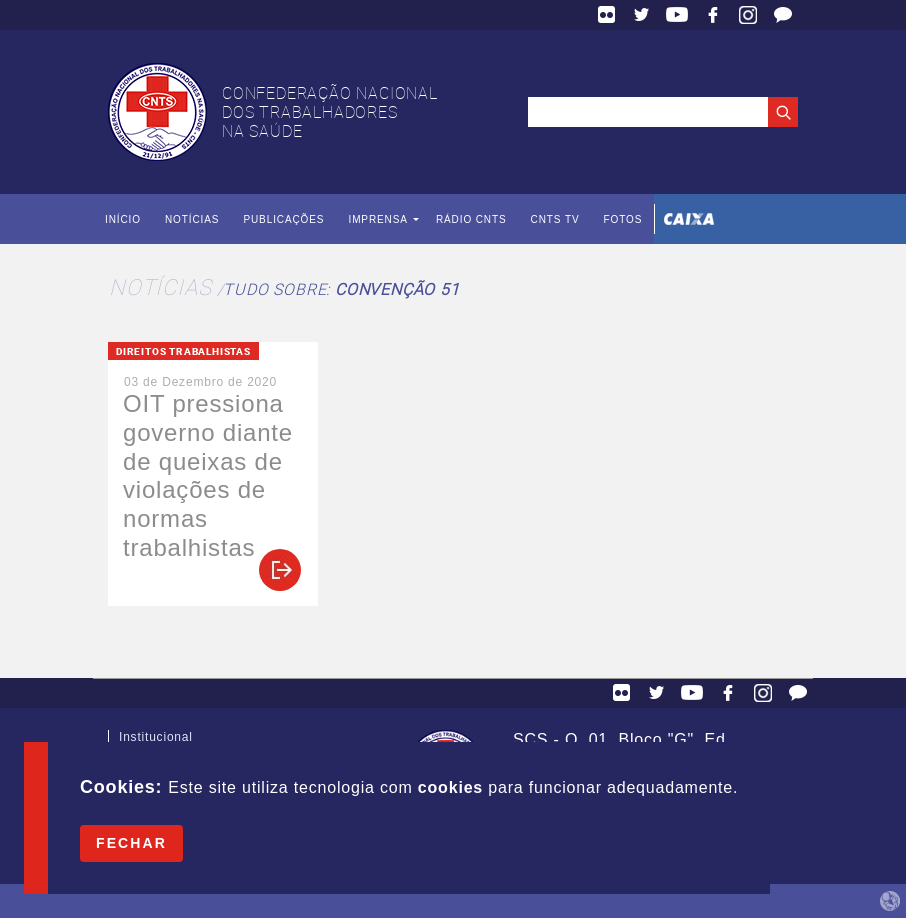 The height and width of the screenshot is (918, 906). What do you see at coordinates (783, 15) in the screenshot?
I see `Fale Conosco` at bounding box center [783, 15].